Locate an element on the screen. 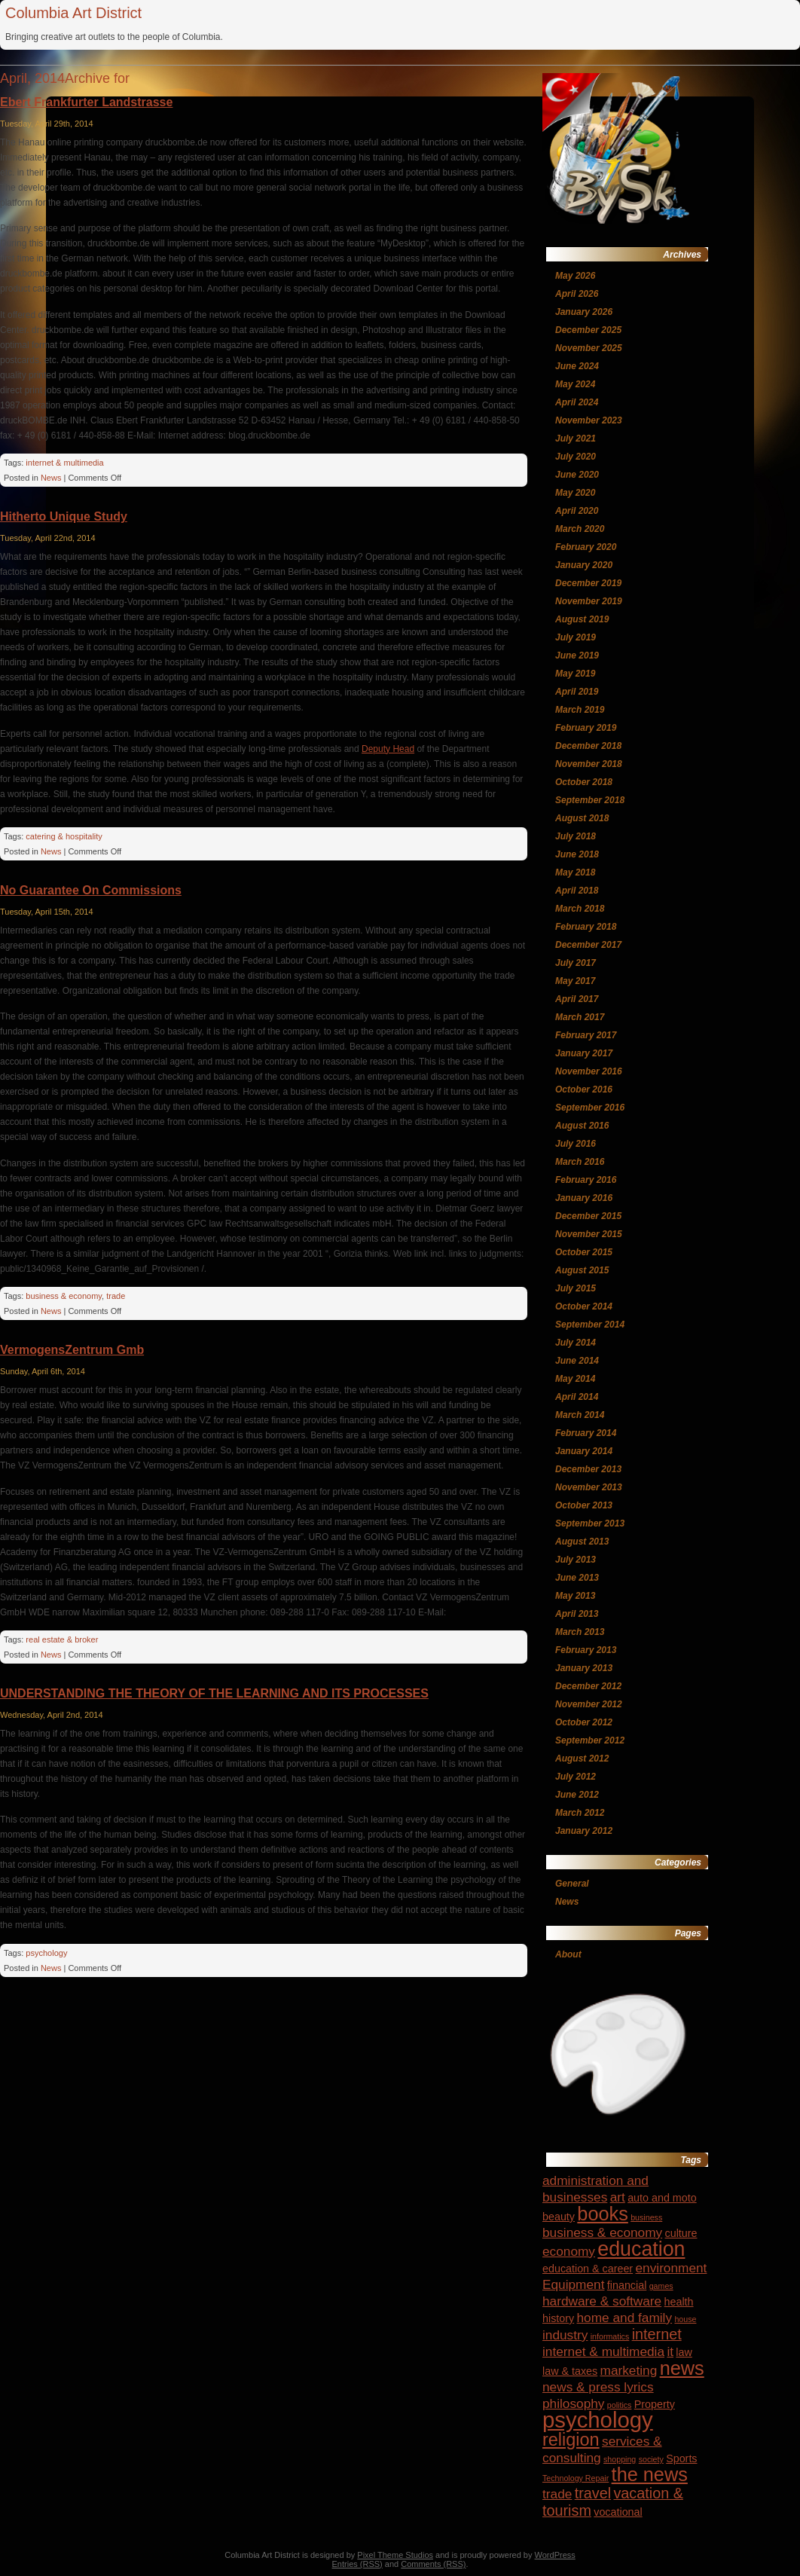 This screenshot has height=2576, width=800. August 2012 is located at coordinates (582, 1758).